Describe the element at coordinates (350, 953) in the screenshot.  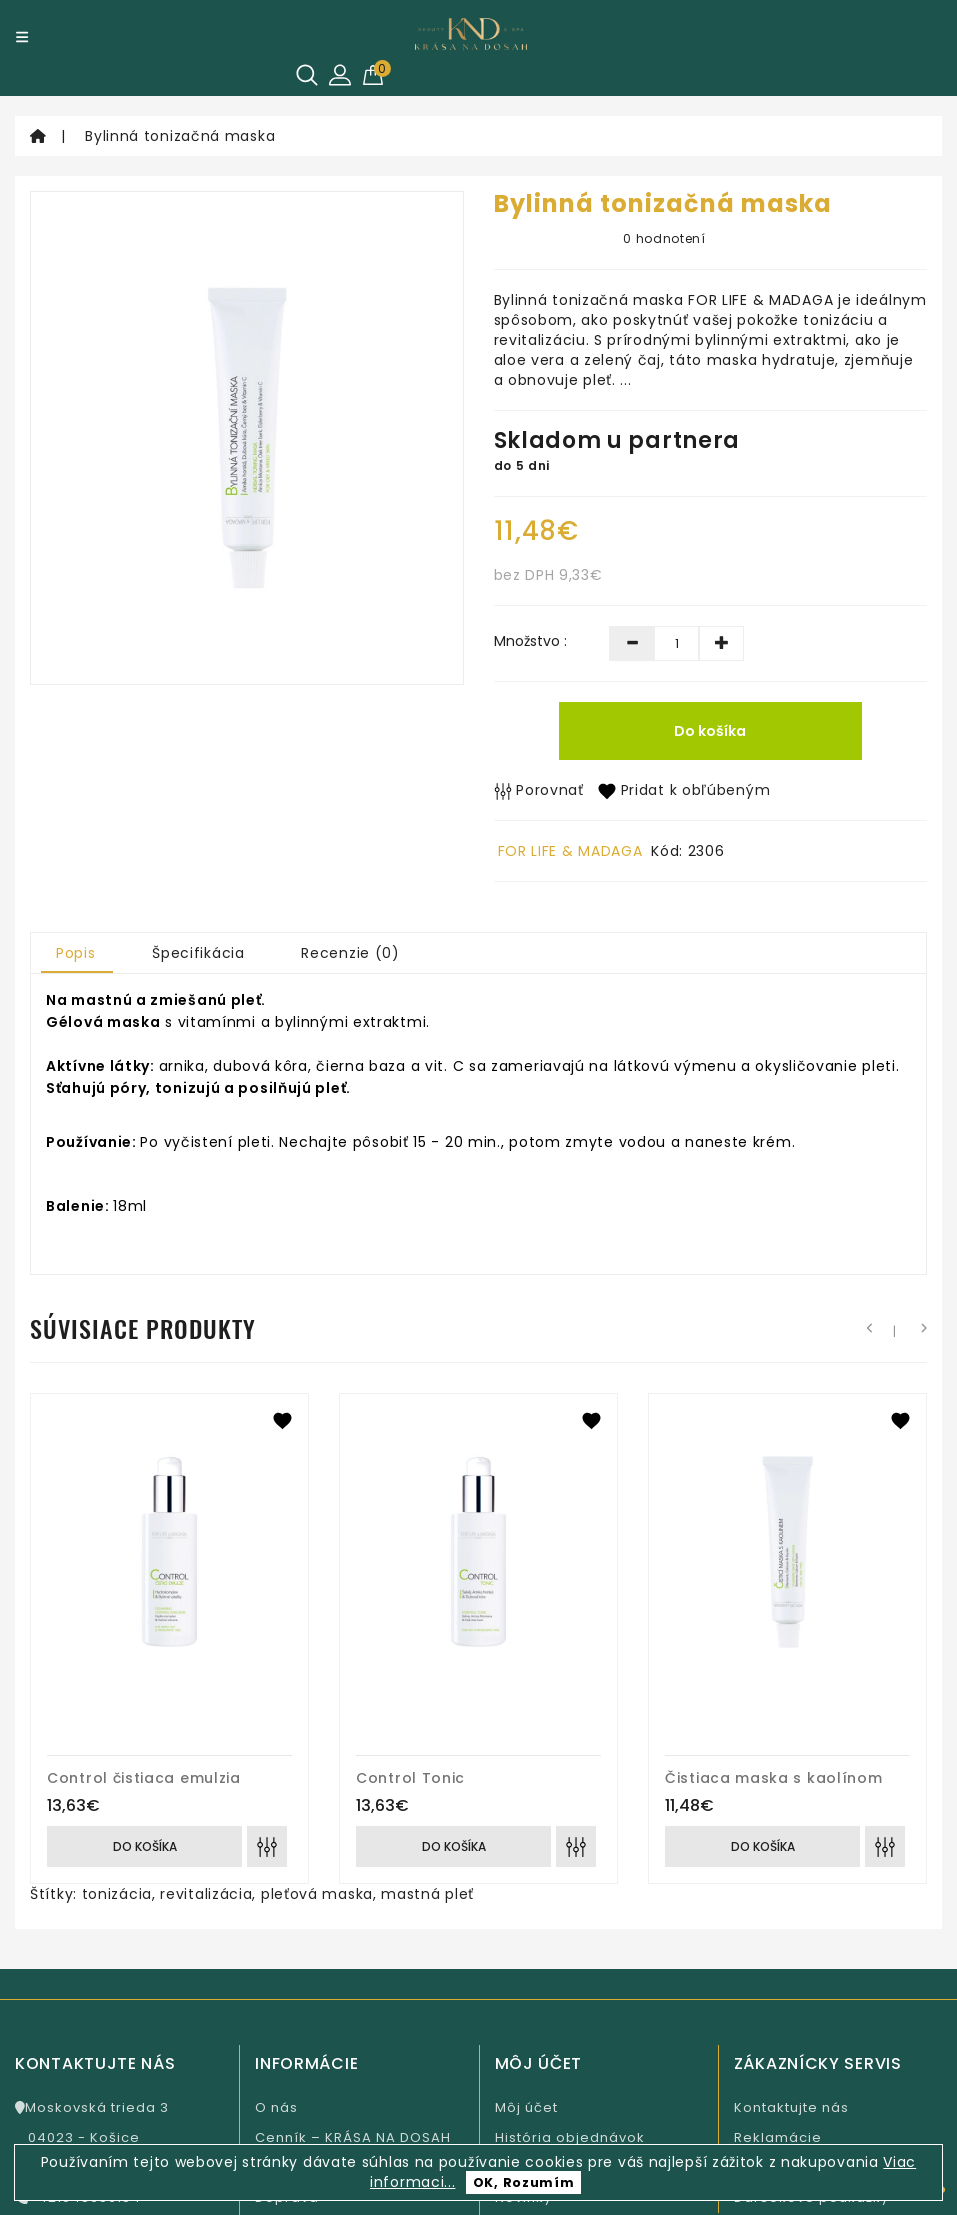
I see `Recenzie (0)` at that location.